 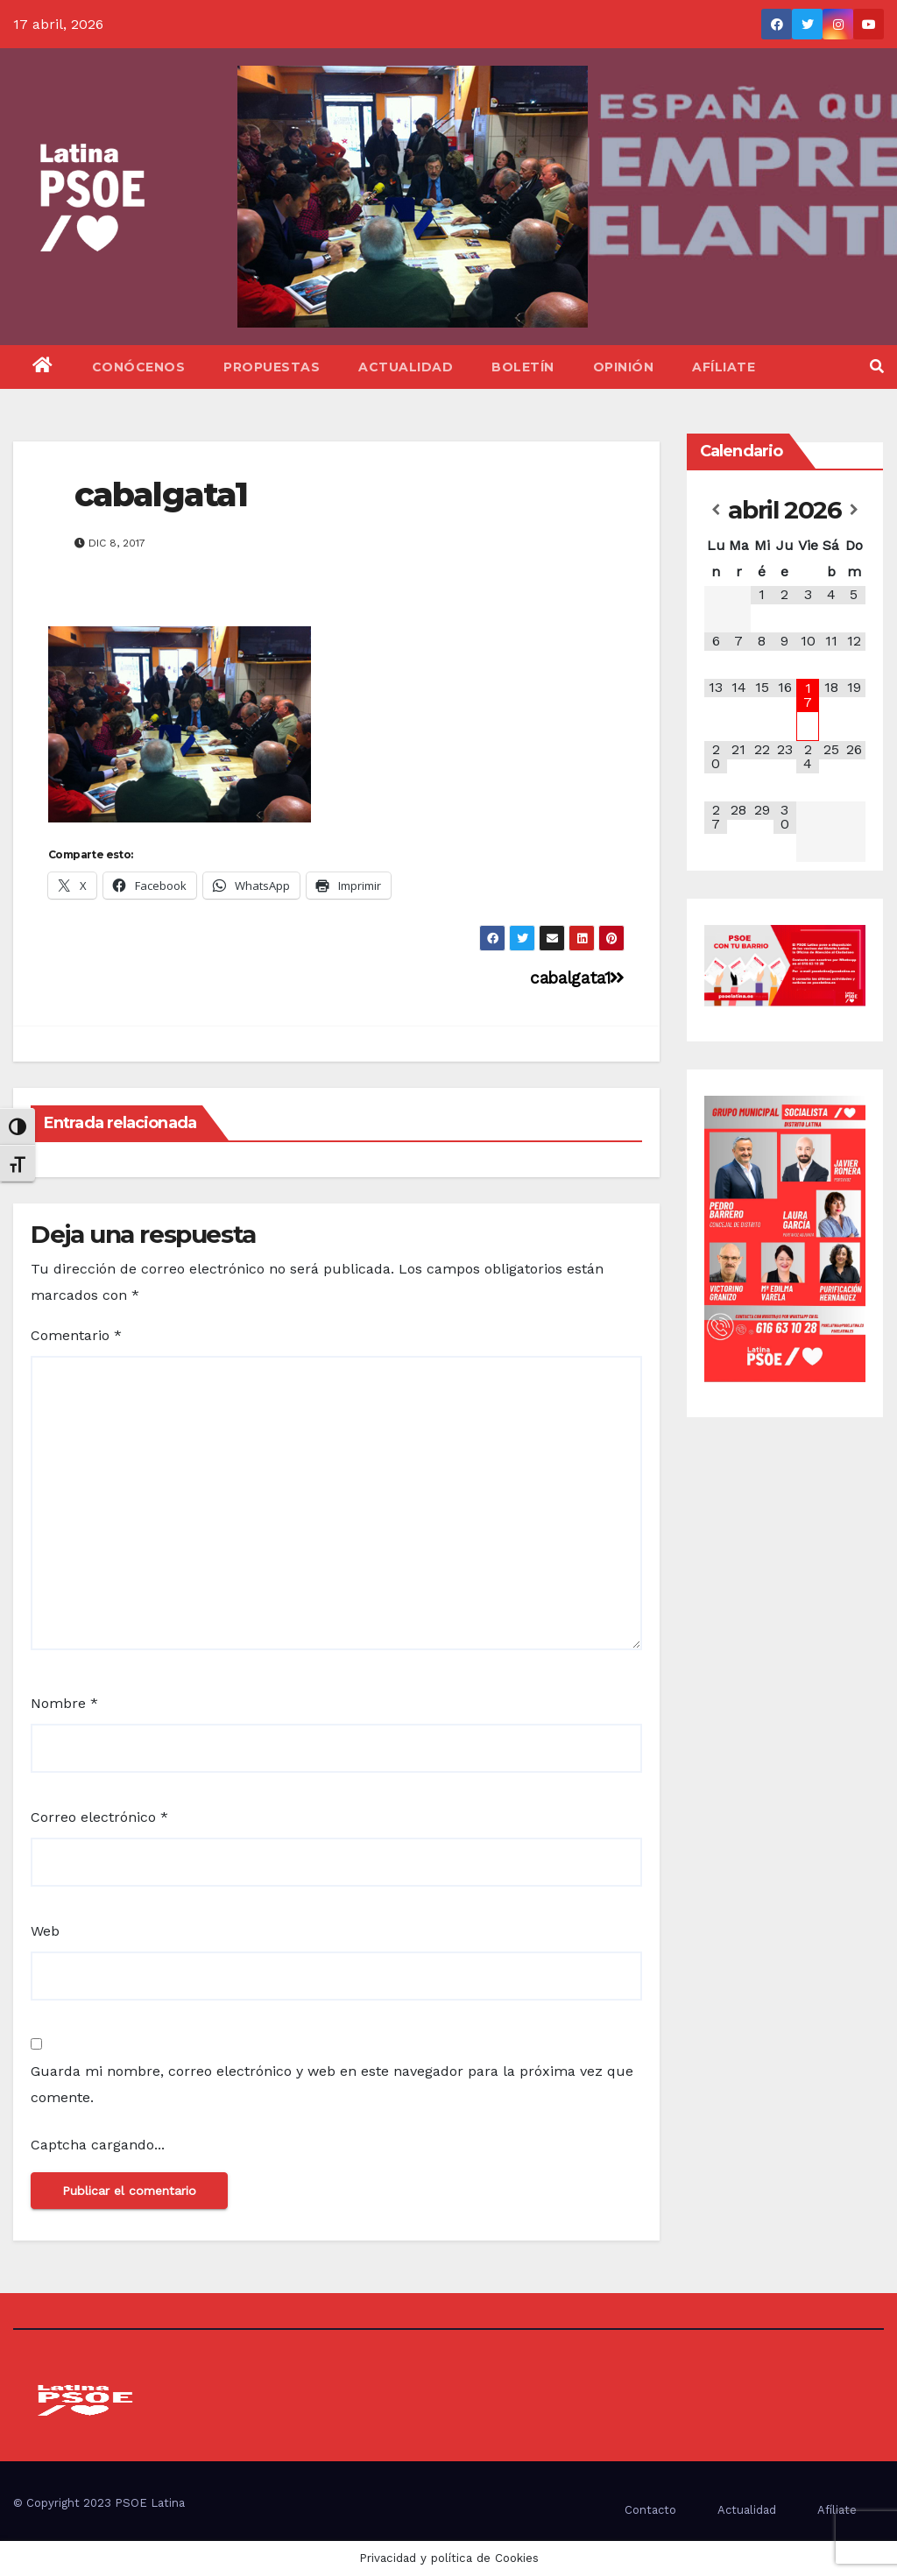 What do you see at coordinates (623, 367) in the screenshot?
I see `Opinión` at bounding box center [623, 367].